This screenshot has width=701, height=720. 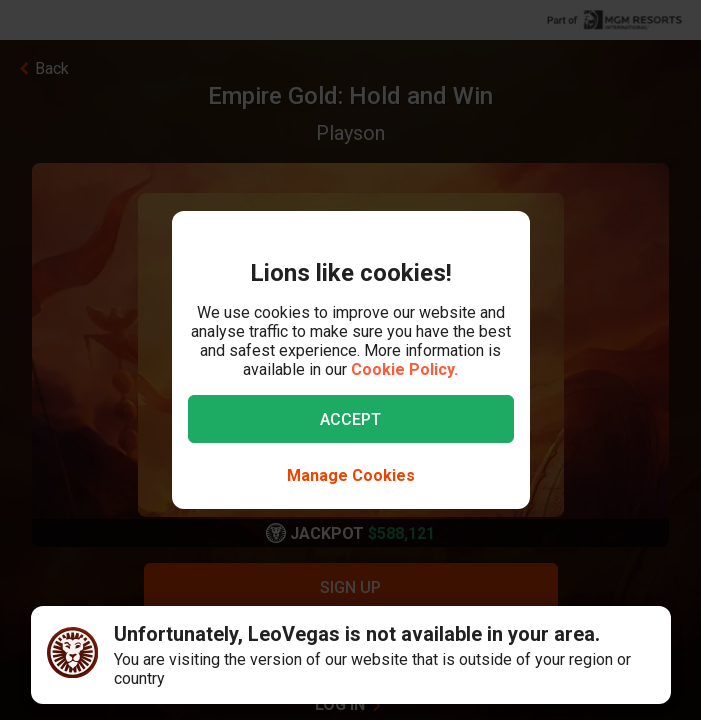 What do you see at coordinates (404, 369) in the screenshot?
I see `Cookie Policy.` at bounding box center [404, 369].